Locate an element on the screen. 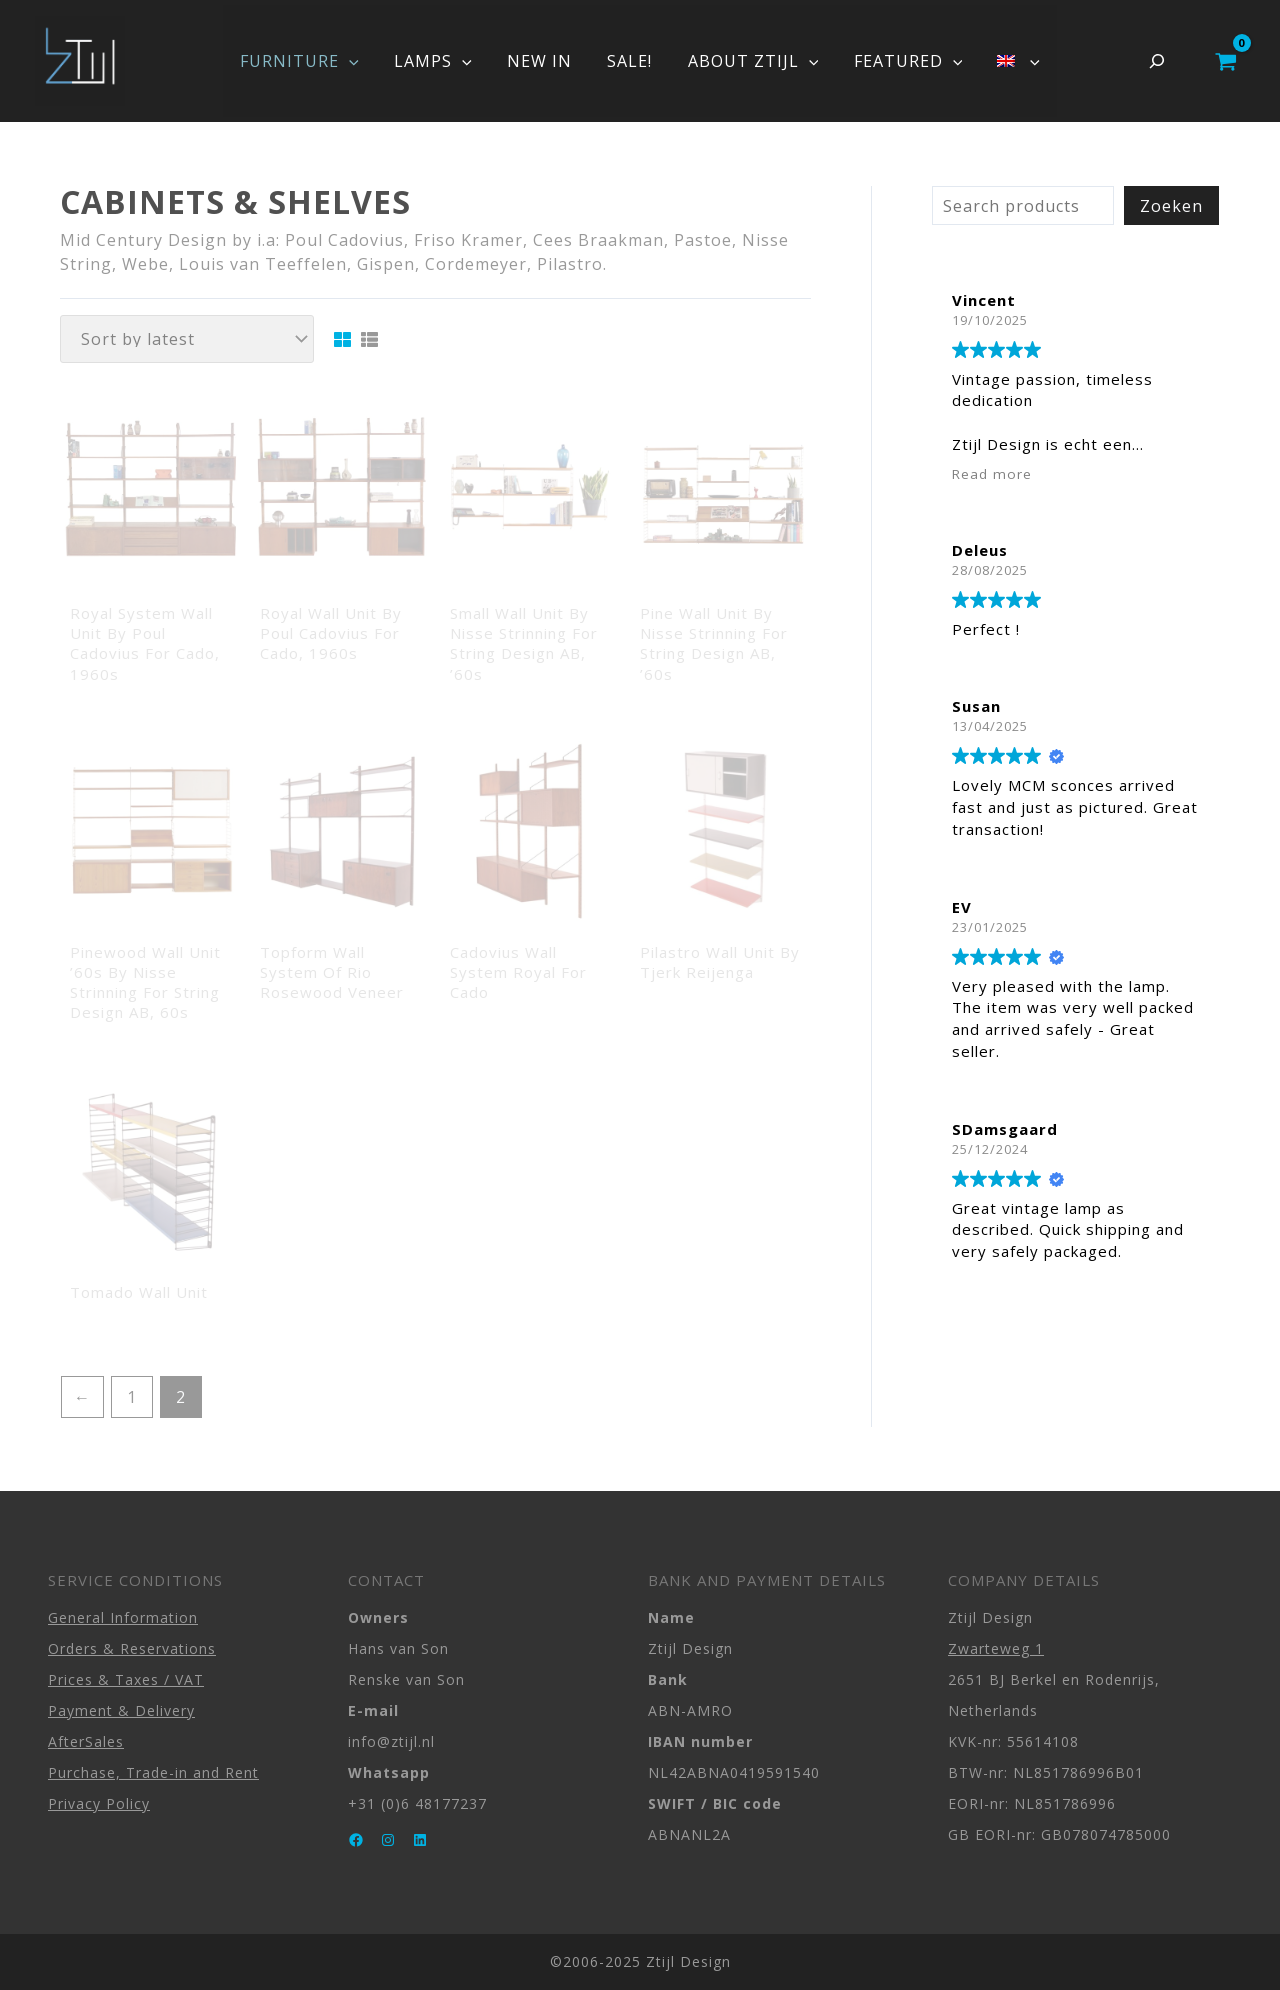 This screenshot has width=1280, height=1990. [Shop order] is located at coordinates (187, 339).